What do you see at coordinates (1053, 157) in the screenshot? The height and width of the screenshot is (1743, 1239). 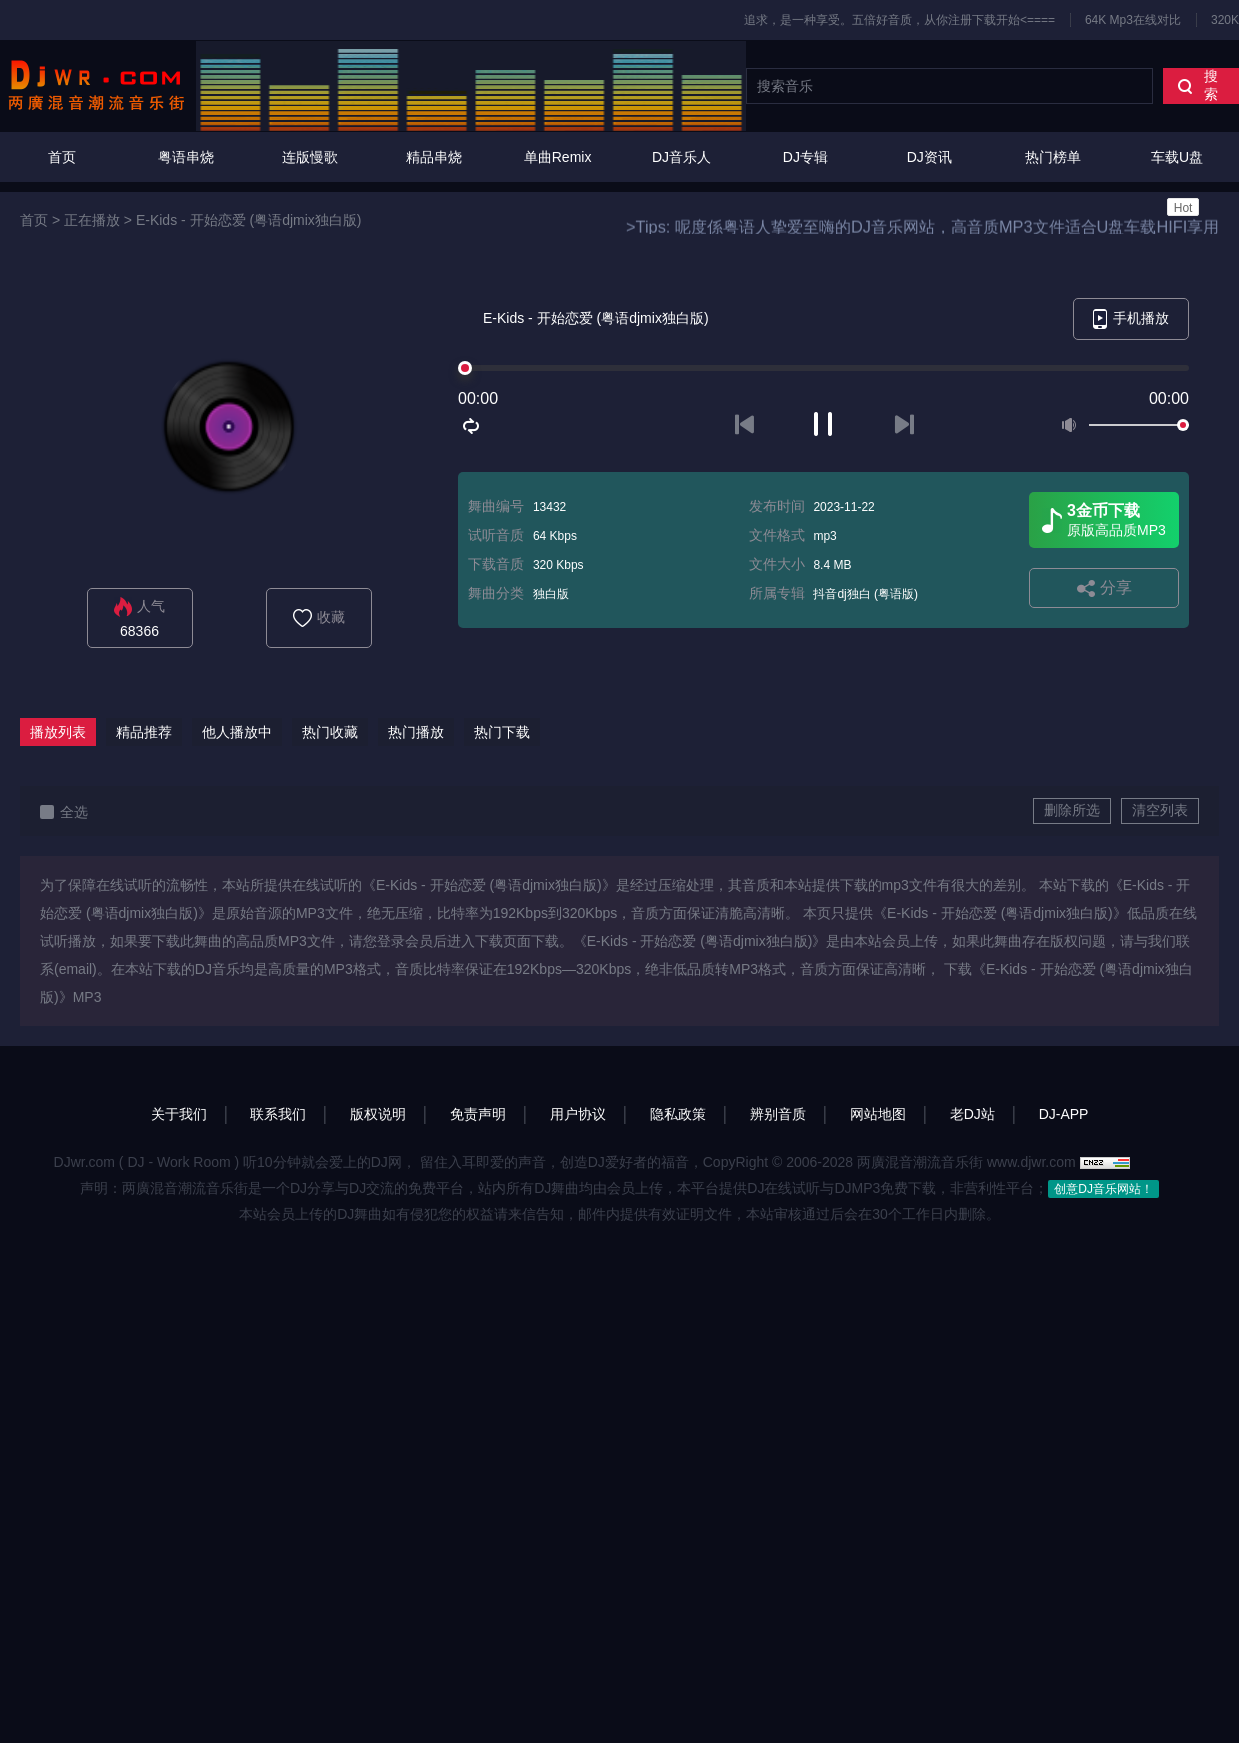 I see `热门榜单` at bounding box center [1053, 157].